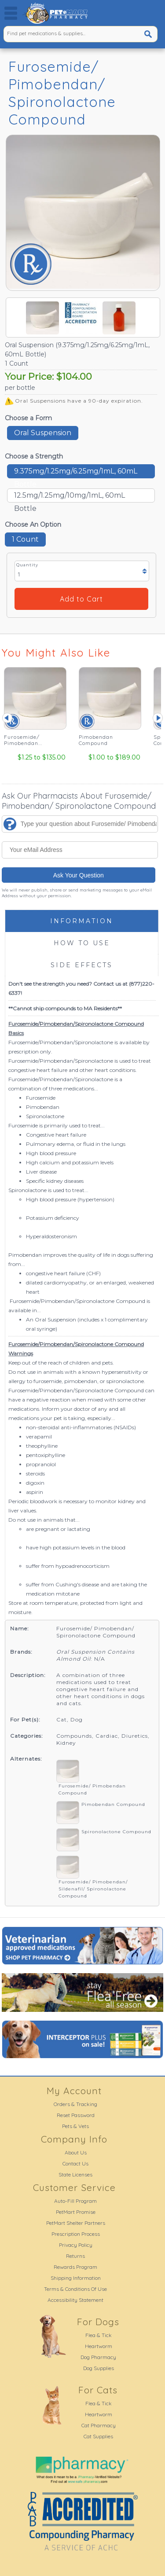 This screenshot has height=2576, width=165. What do you see at coordinates (93, 1889) in the screenshot?
I see `Furosemide/ Pimobendan/ Sildenafil/ Spironolactone Compound` at bounding box center [93, 1889].